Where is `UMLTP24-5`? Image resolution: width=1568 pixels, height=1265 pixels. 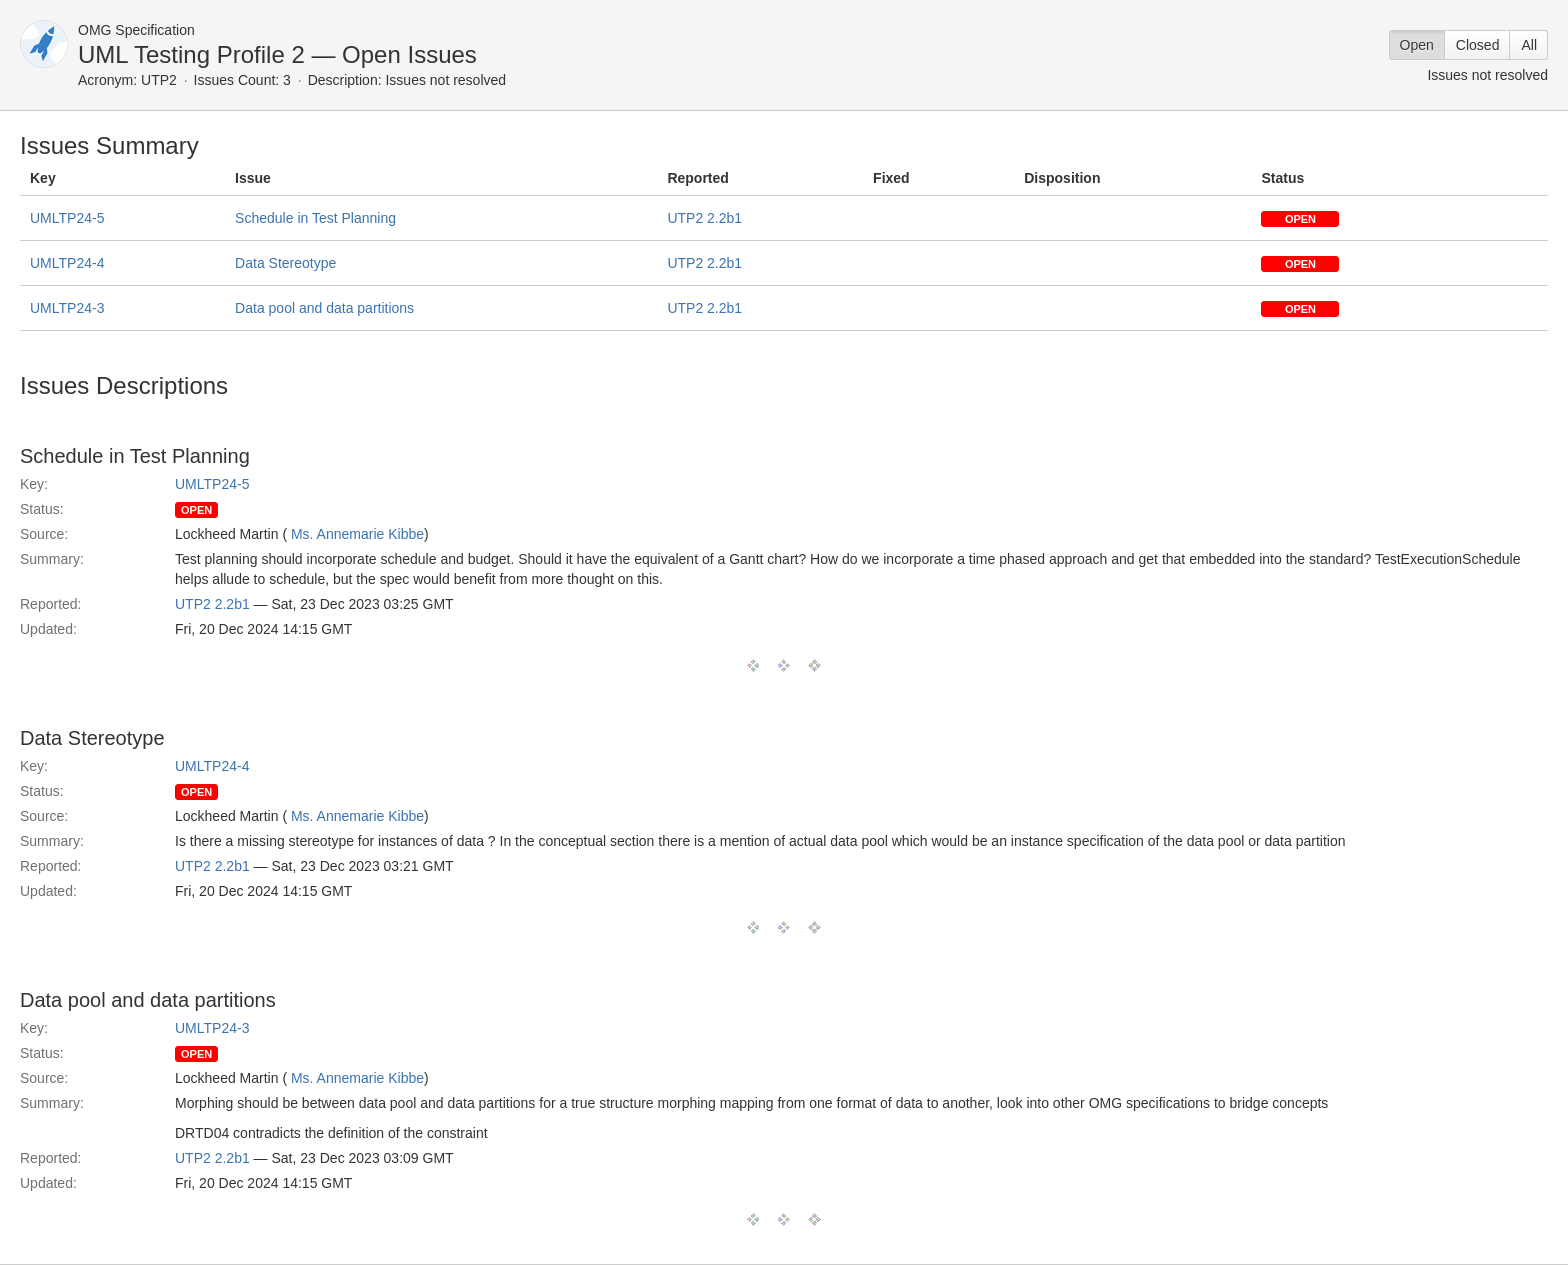 UMLTP24-5 is located at coordinates (67, 218).